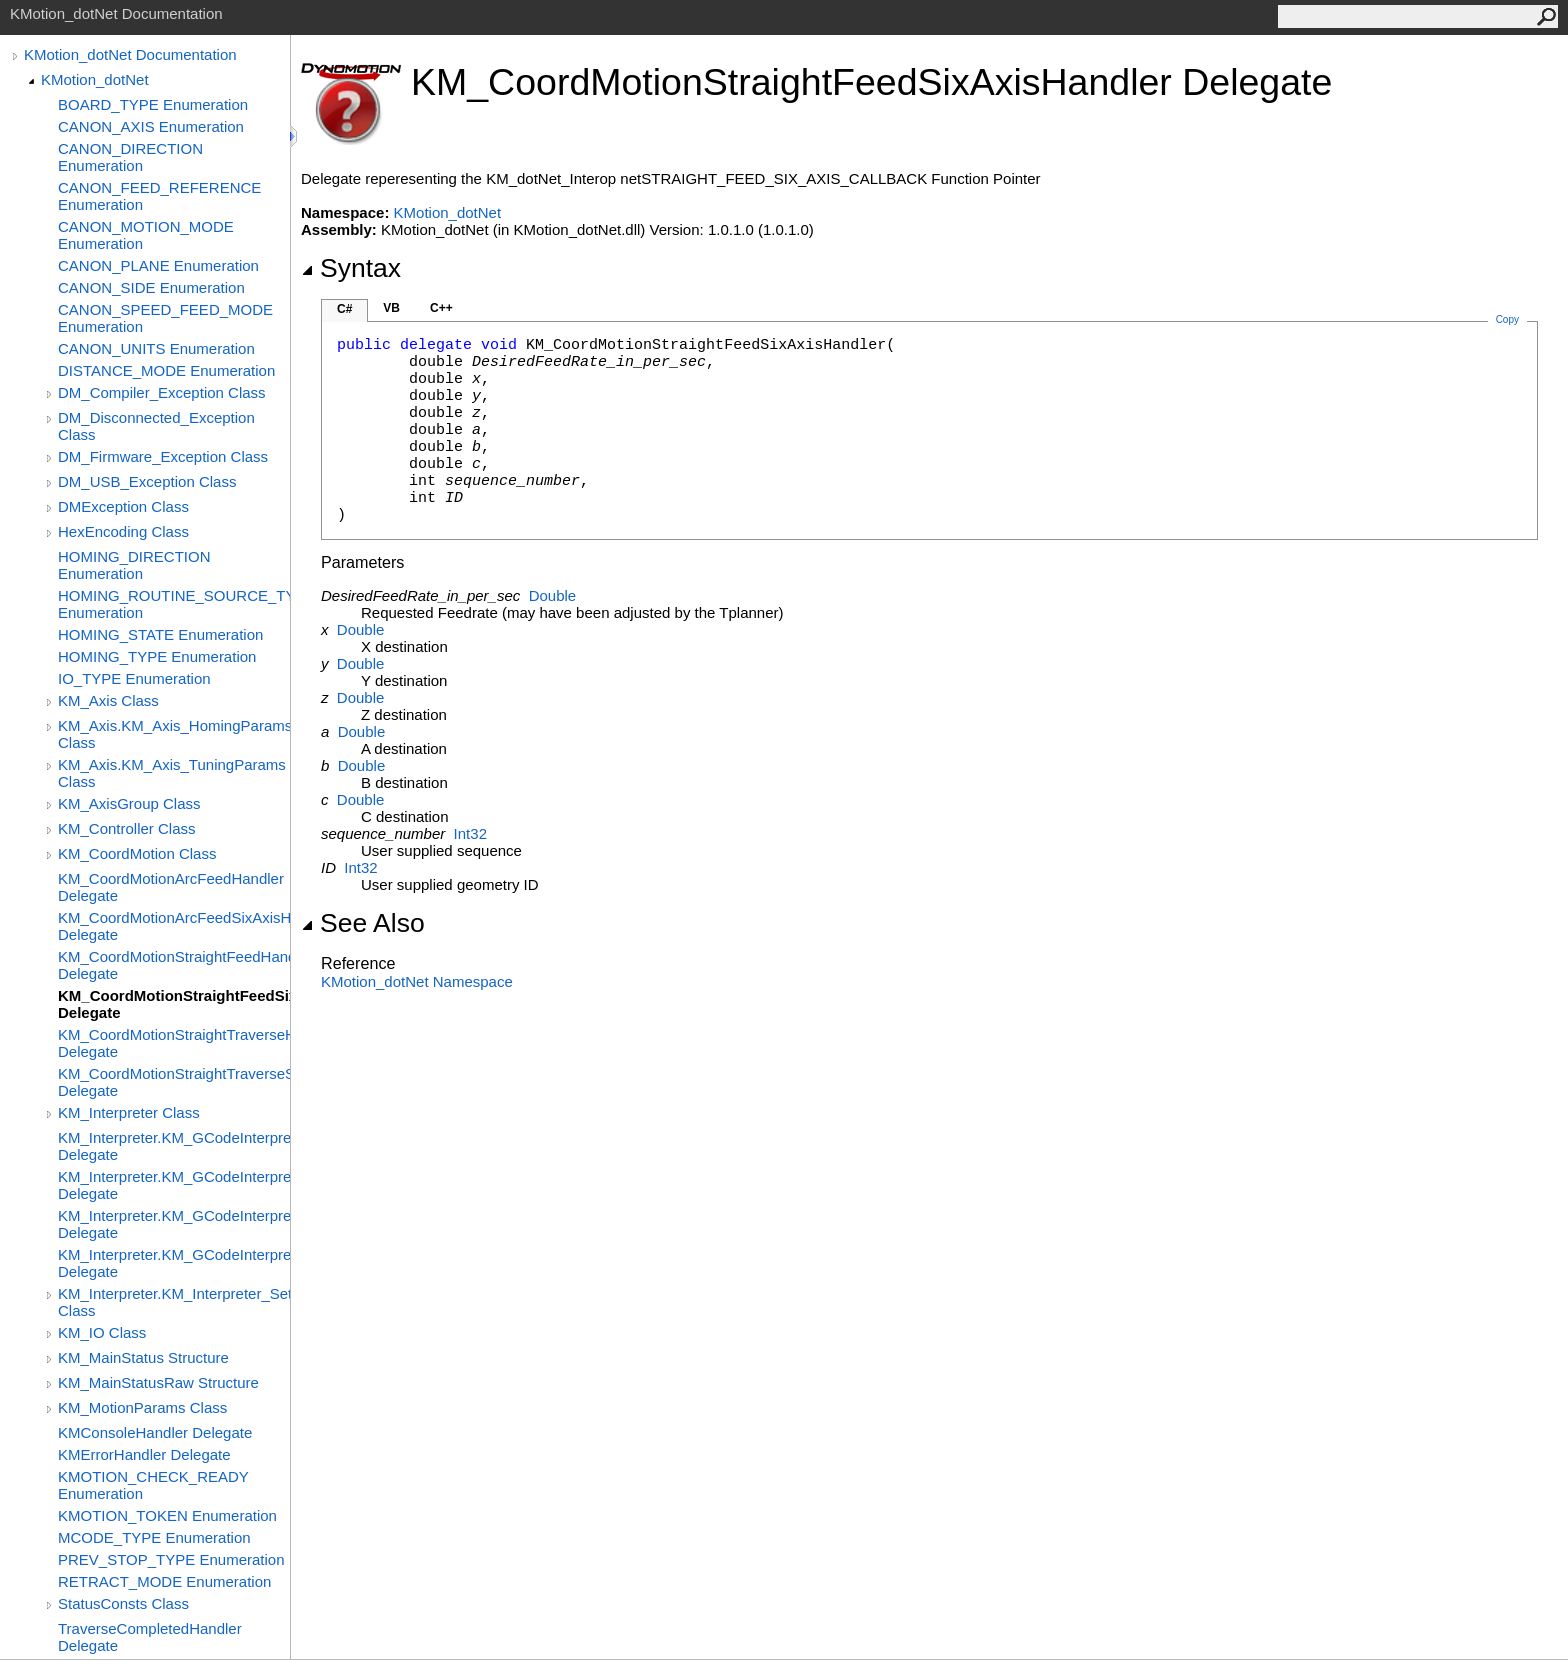  What do you see at coordinates (134, 678) in the screenshot?
I see `IO_TYPE Enumeration` at bounding box center [134, 678].